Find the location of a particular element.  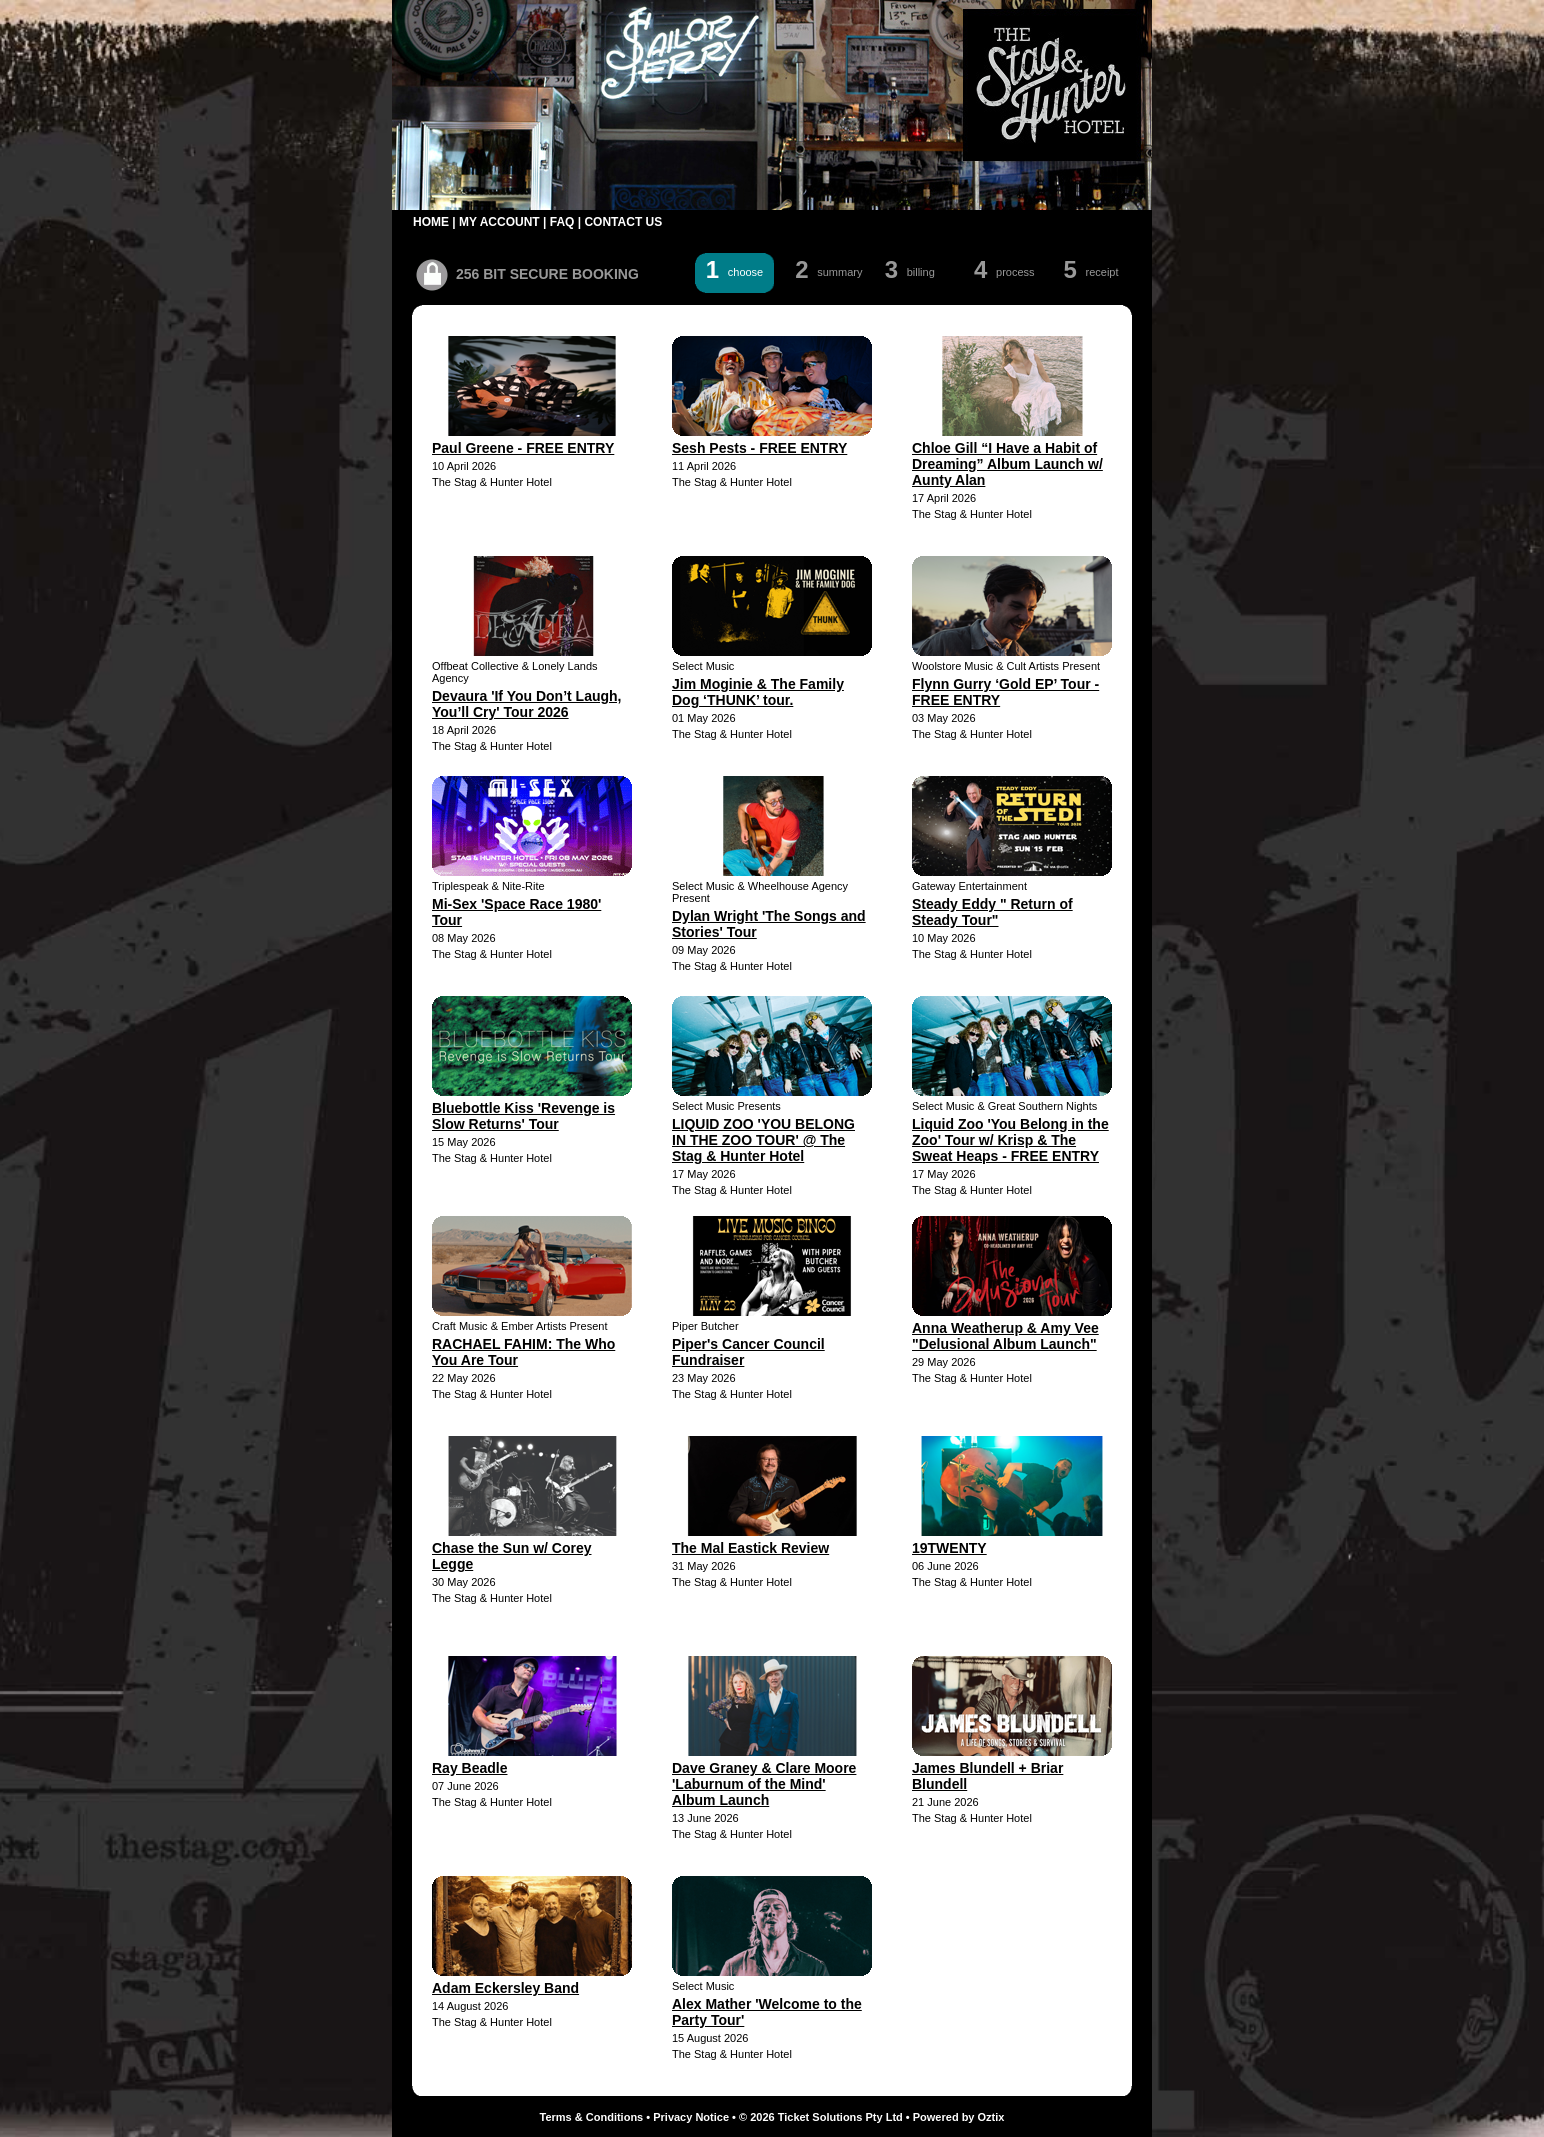

© 2026 Ticket Solutions Pty Ltd is located at coordinates (821, 2117).